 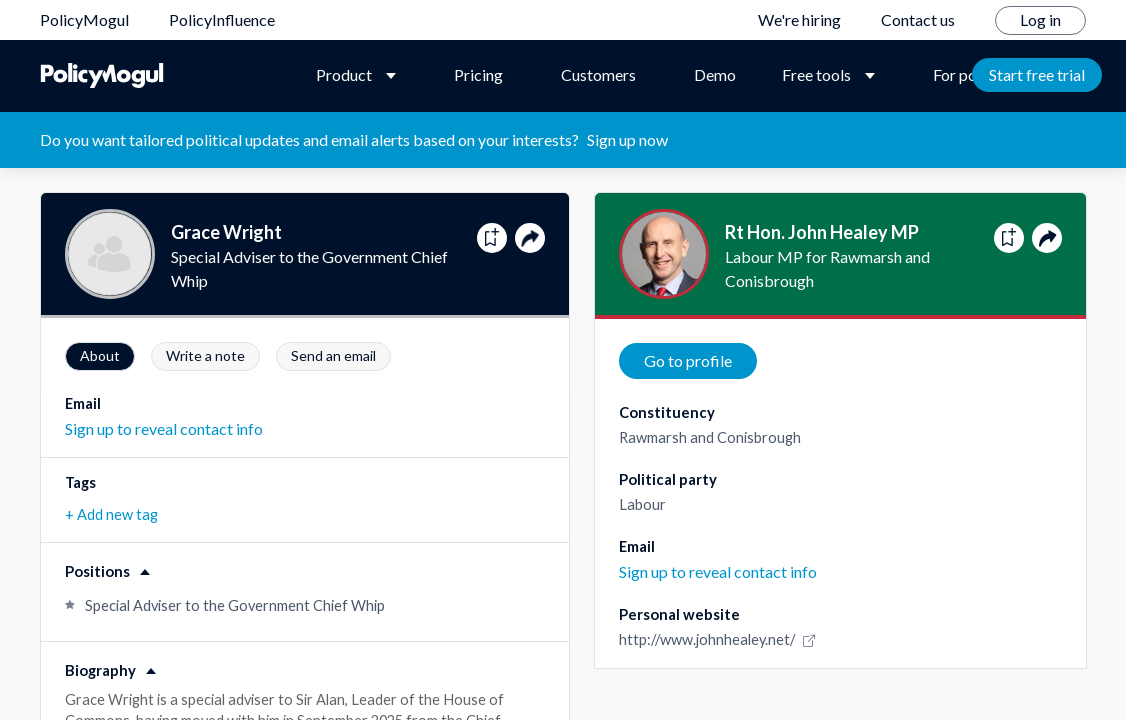 I want to click on About, so click(x=100, y=355).